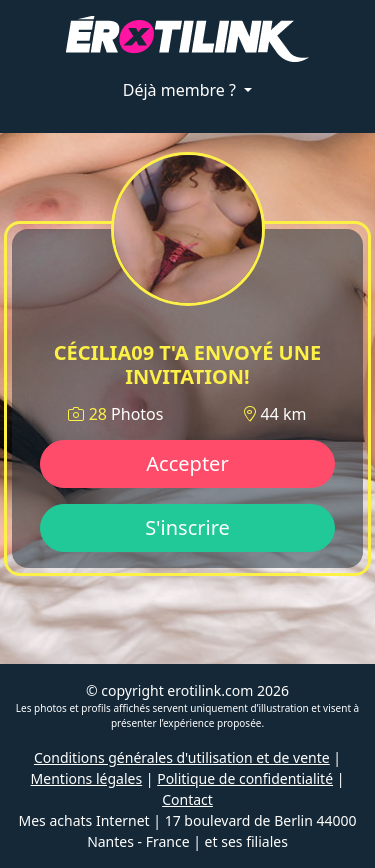 This screenshot has width=375, height=868. Describe the element at coordinates (181, 90) in the screenshot. I see `Déjà membre ?` at that location.